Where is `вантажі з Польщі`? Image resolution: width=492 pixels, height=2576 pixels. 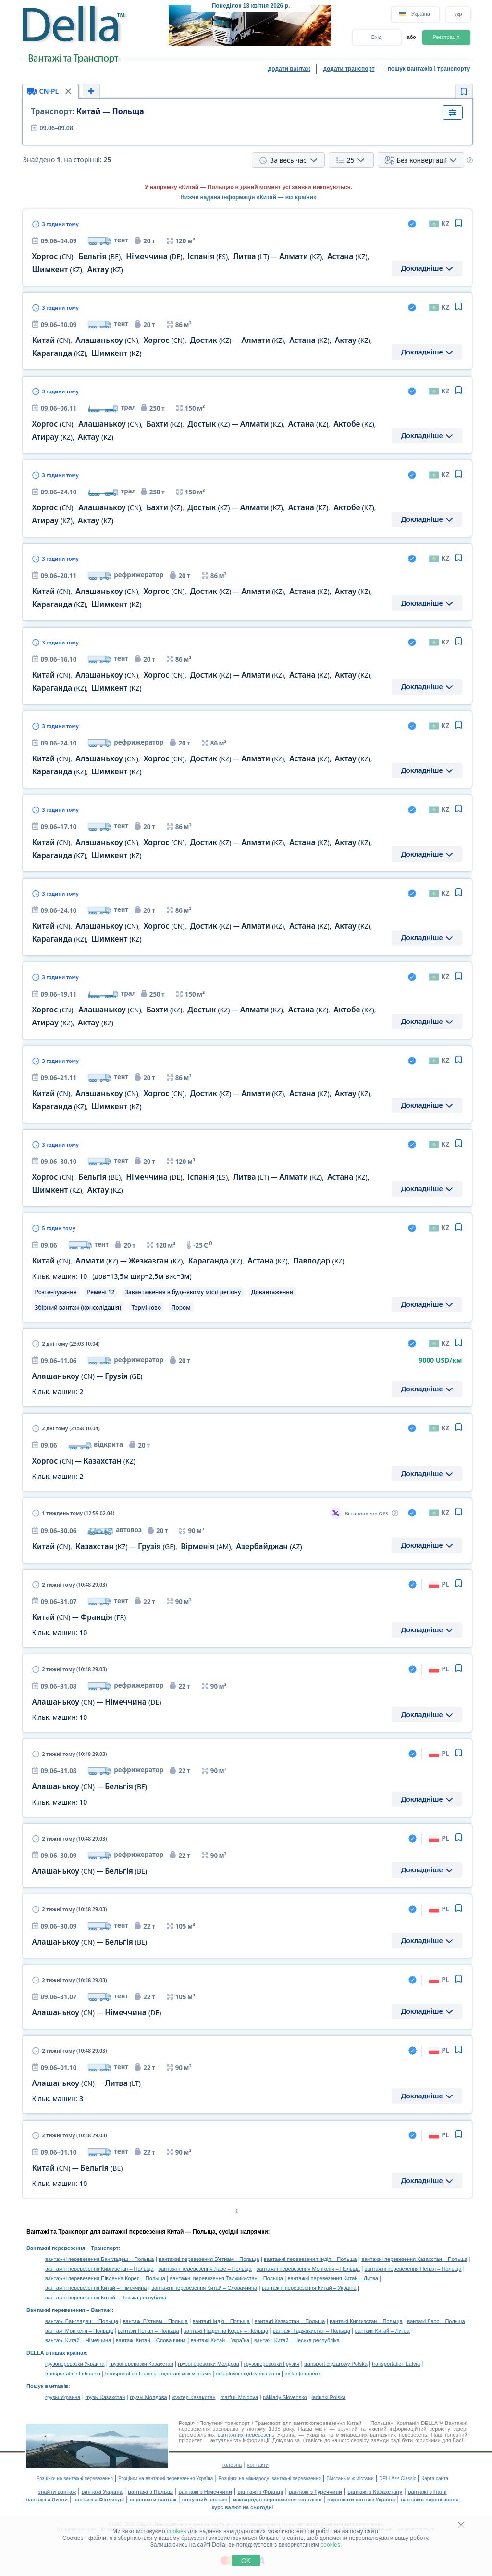
вантажі з Польщі is located at coordinates (150, 2492).